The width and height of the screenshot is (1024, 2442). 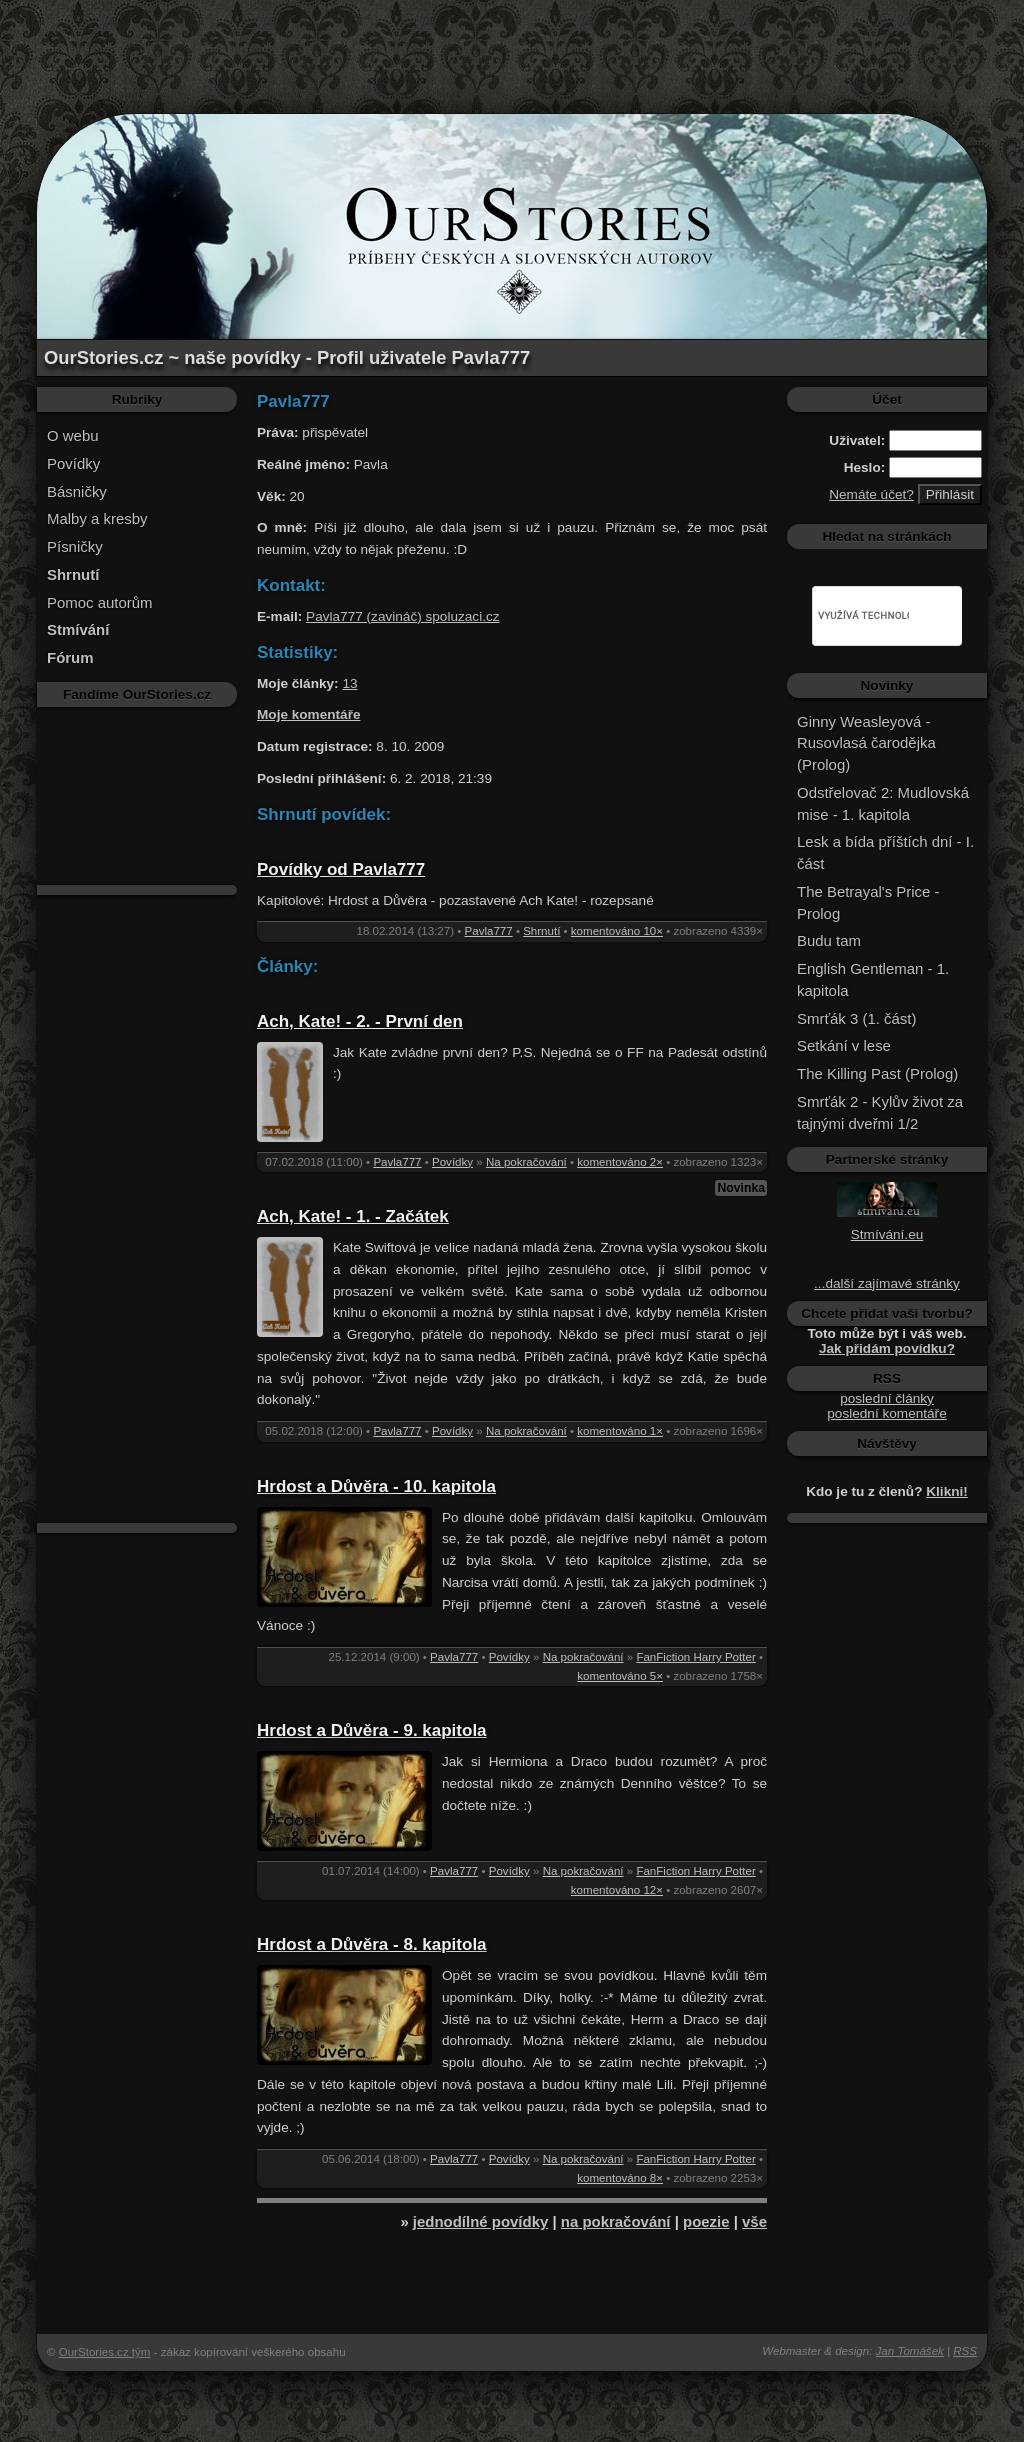 What do you see at coordinates (105, 2352) in the screenshot?
I see `OurStories.cz tým` at bounding box center [105, 2352].